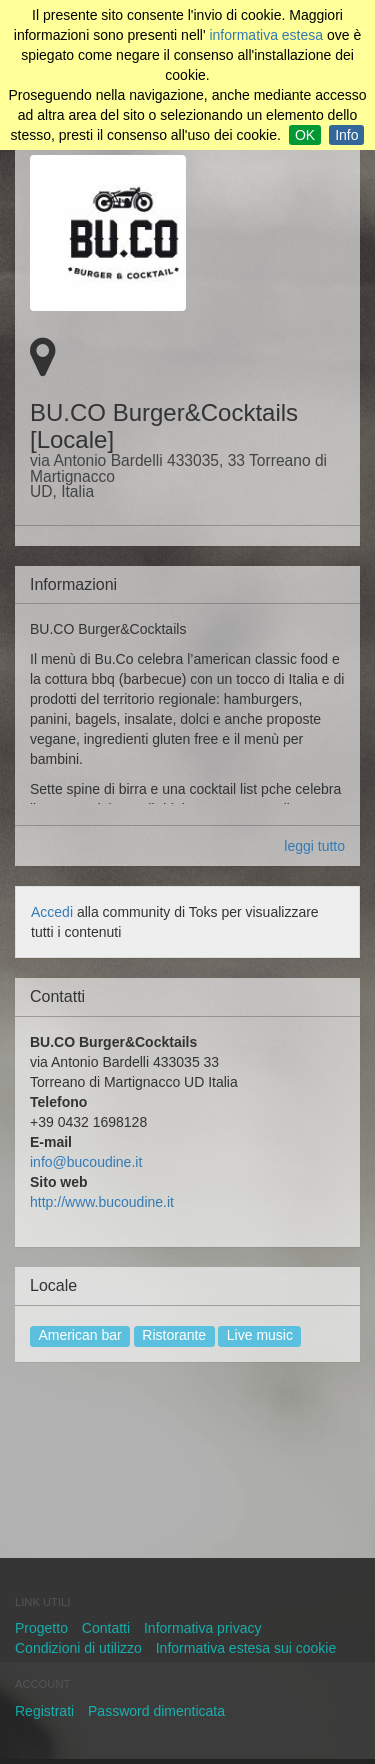  I want to click on Registrati, so click(44, 1711).